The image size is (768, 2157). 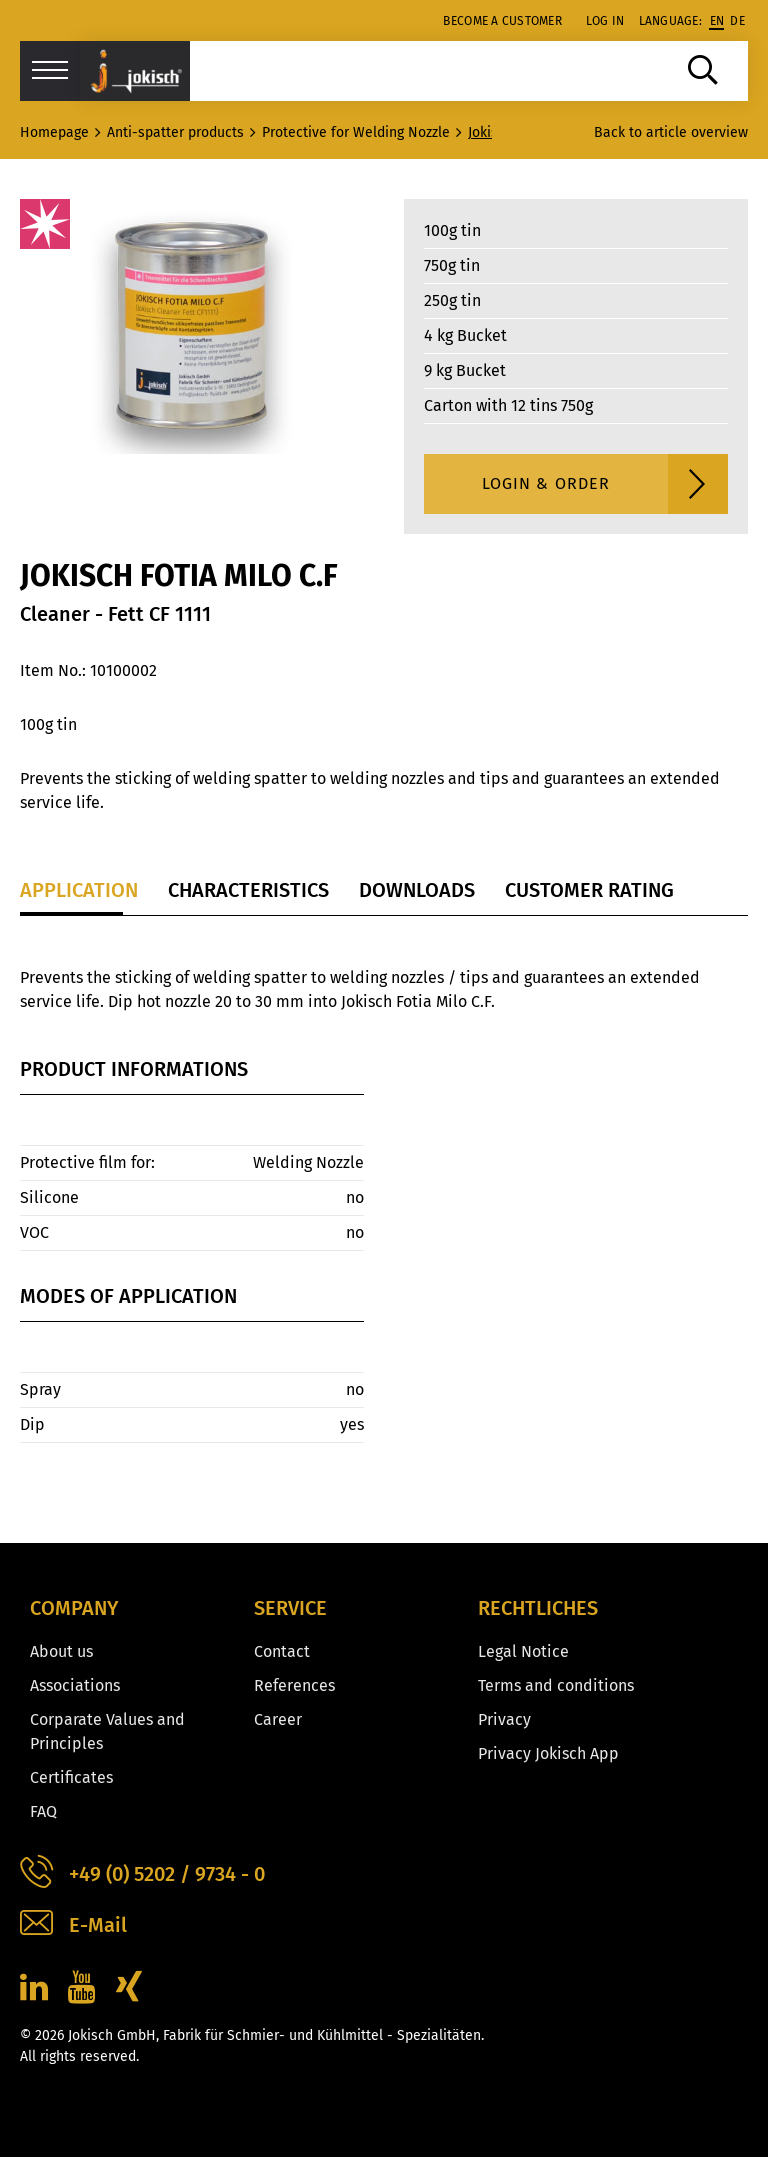 What do you see at coordinates (504, 1719) in the screenshot?
I see `Privacy` at bounding box center [504, 1719].